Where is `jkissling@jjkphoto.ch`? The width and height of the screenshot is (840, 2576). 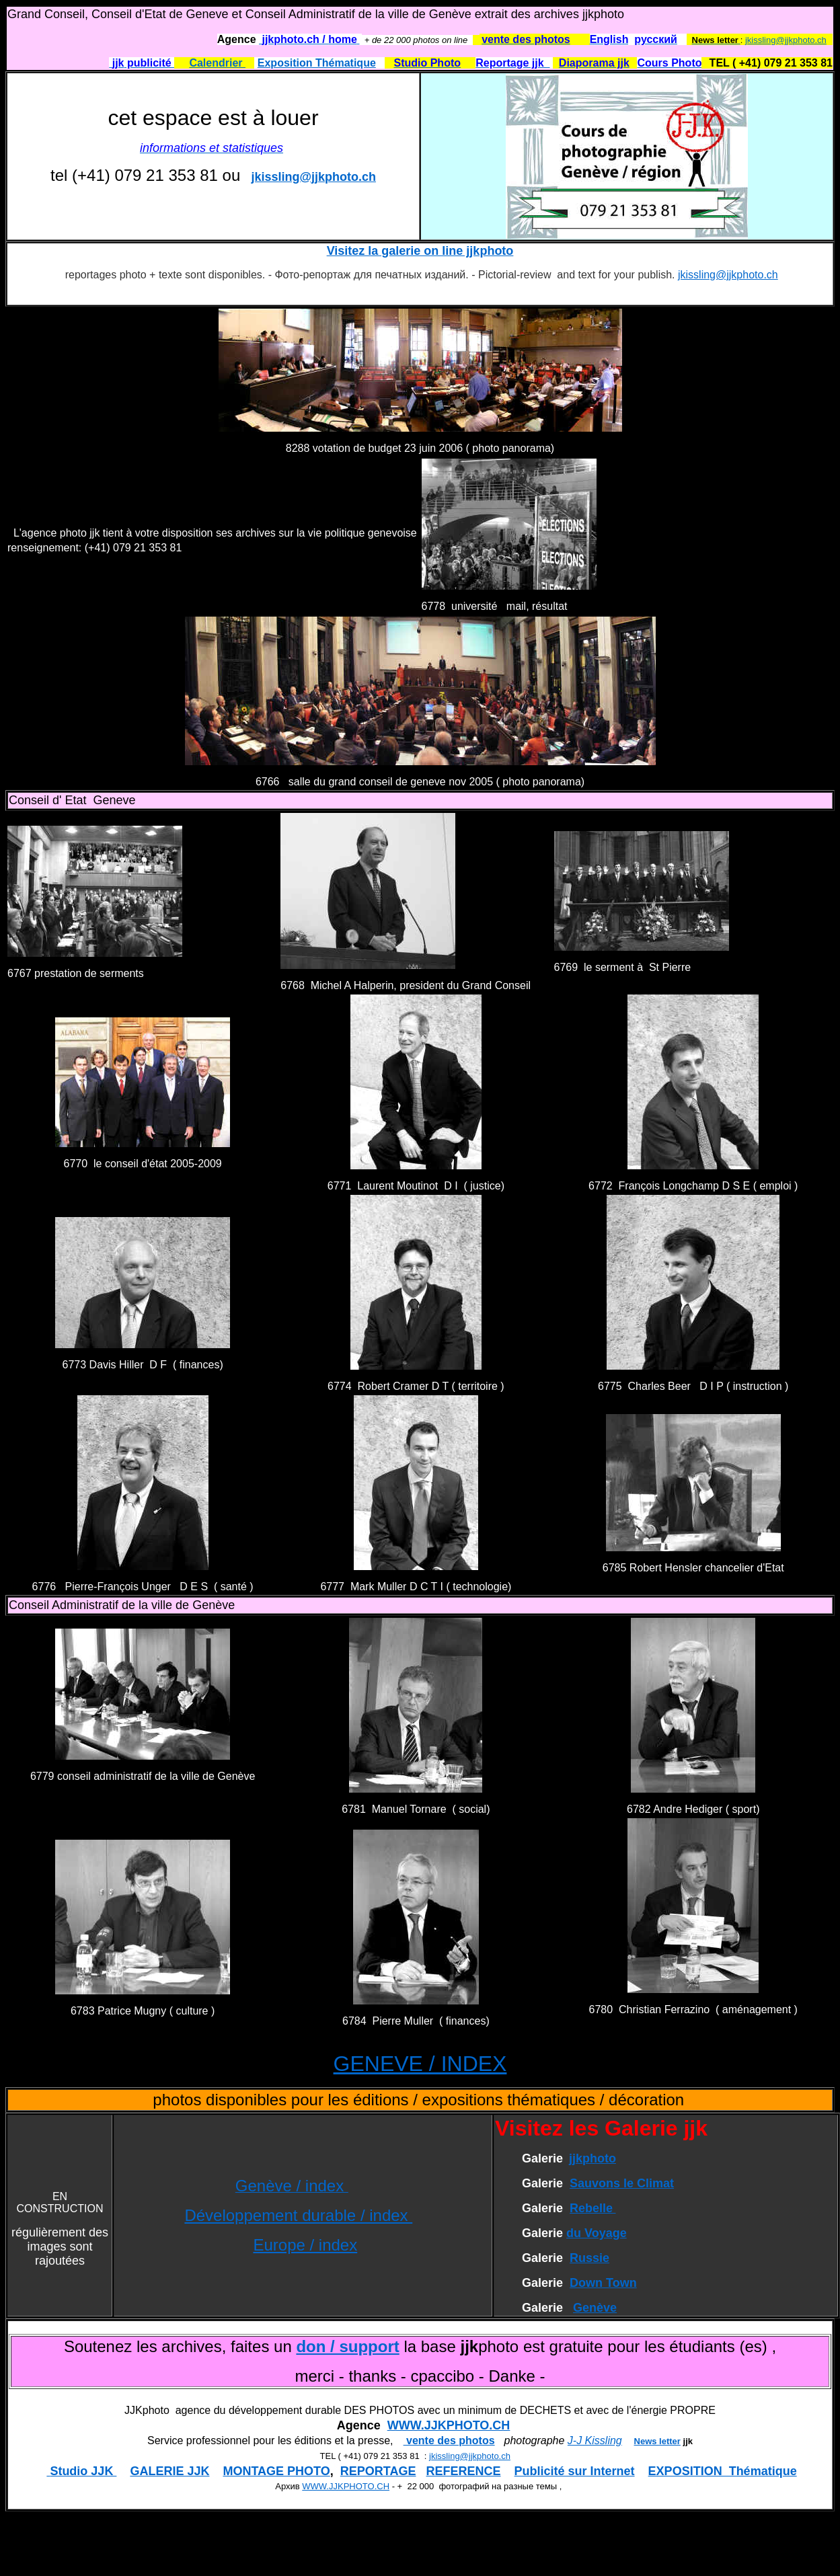
jkissling@jjkphoto.ch is located at coordinates (786, 40).